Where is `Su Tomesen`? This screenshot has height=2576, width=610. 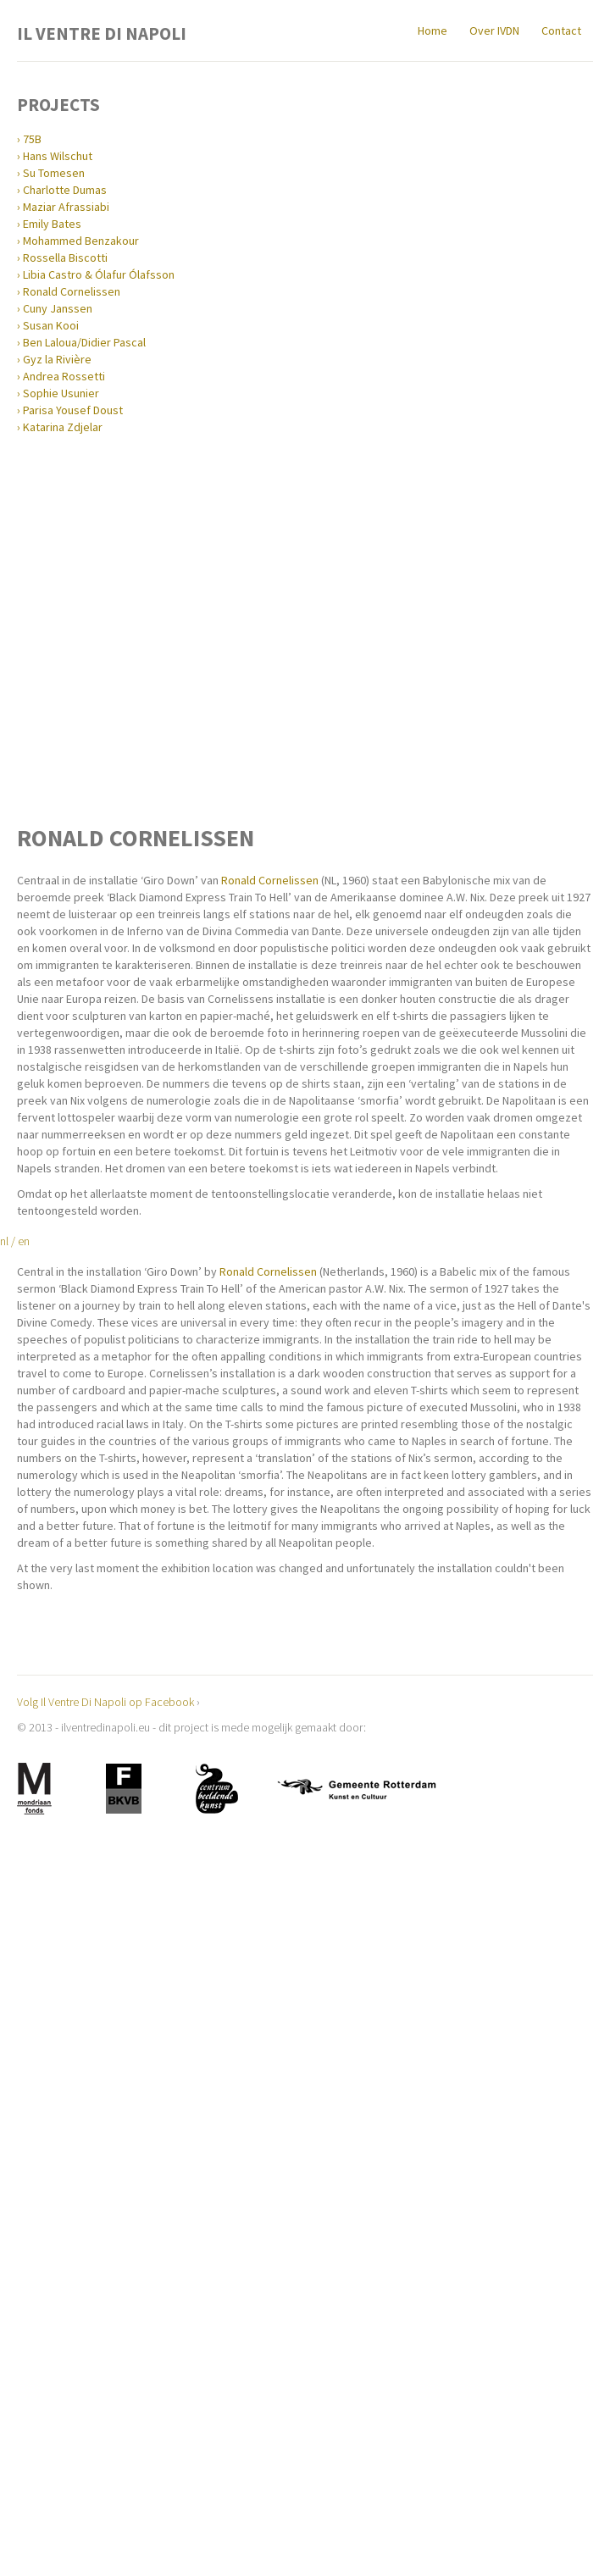 Su Tomesen is located at coordinates (54, 172).